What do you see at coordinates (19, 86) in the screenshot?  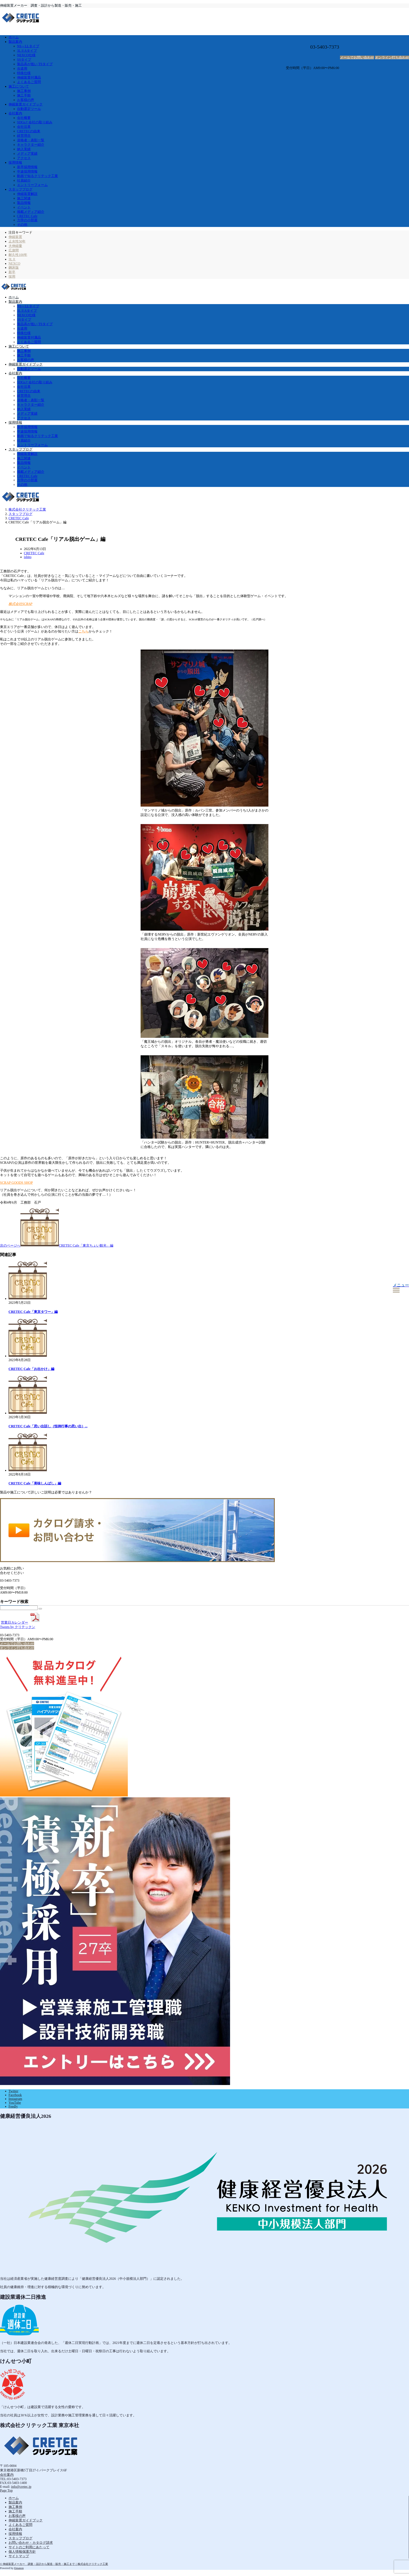 I see `施工について` at bounding box center [19, 86].